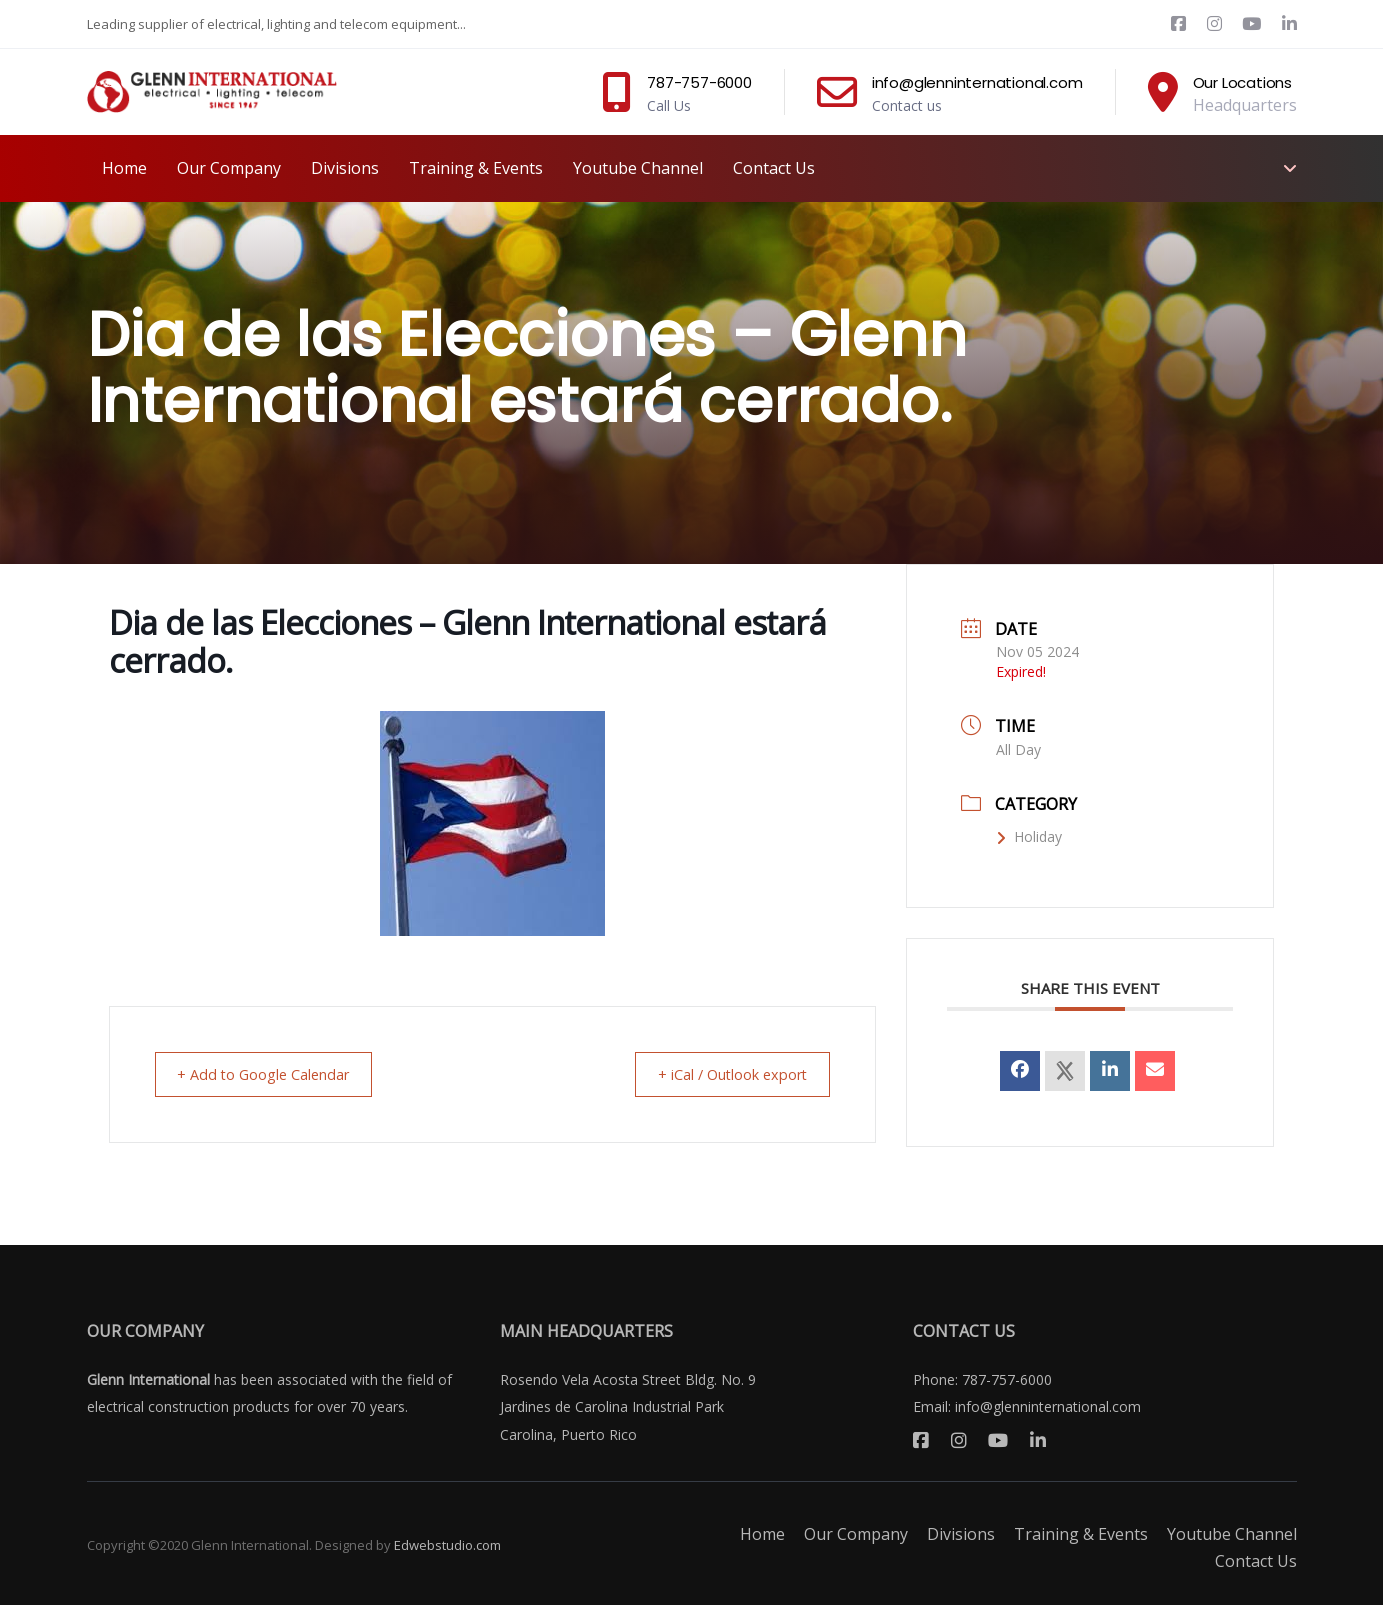  What do you see at coordinates (272, 1074) in the screenshot?
I see `+ Add to Google Calendar` at bounding box center [272, 1074].